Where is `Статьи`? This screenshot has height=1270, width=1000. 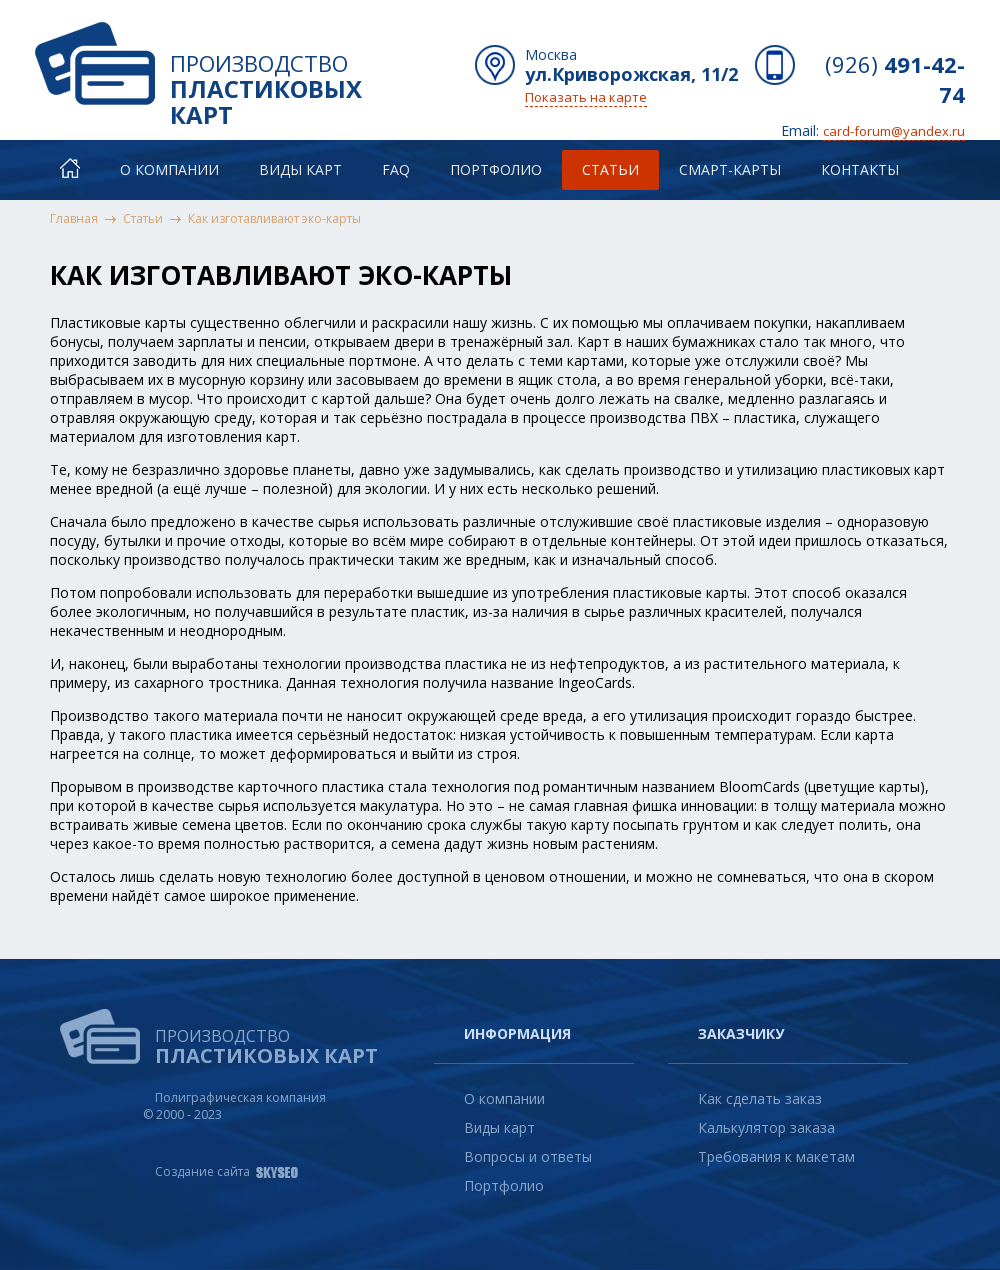
Статьи is located at coordinates (610, 169).